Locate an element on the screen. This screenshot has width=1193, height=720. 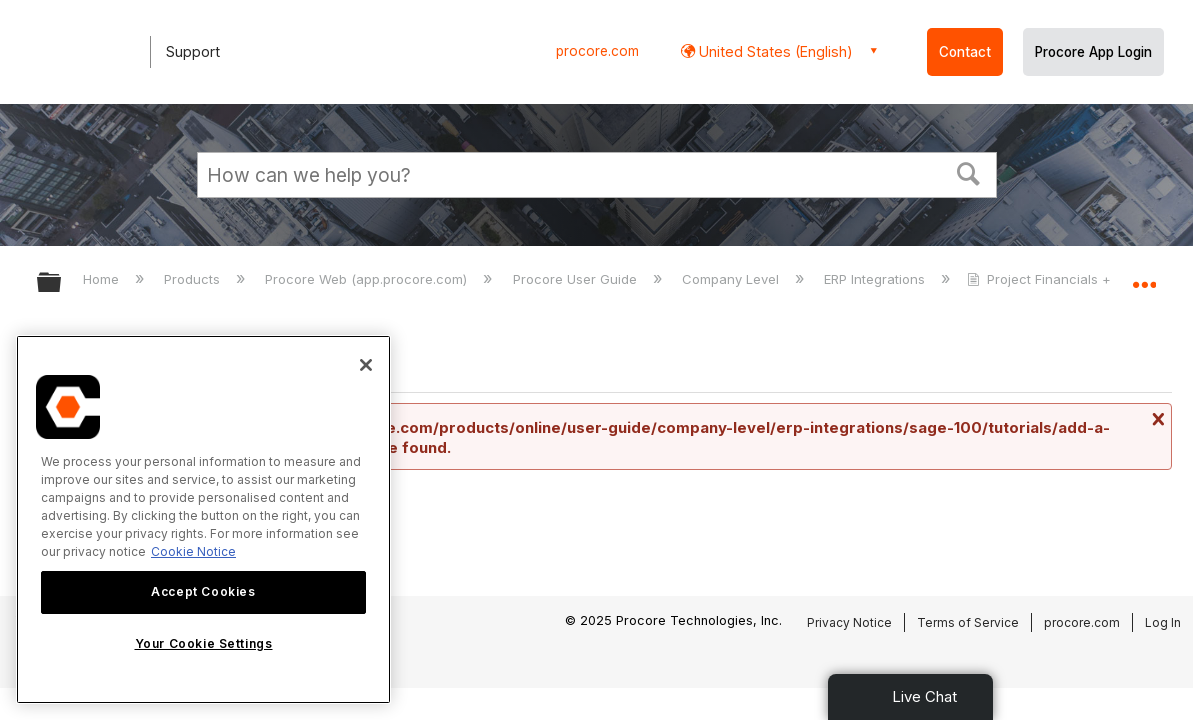
Expand/collapse global location is located at coordinates (1144, 276).